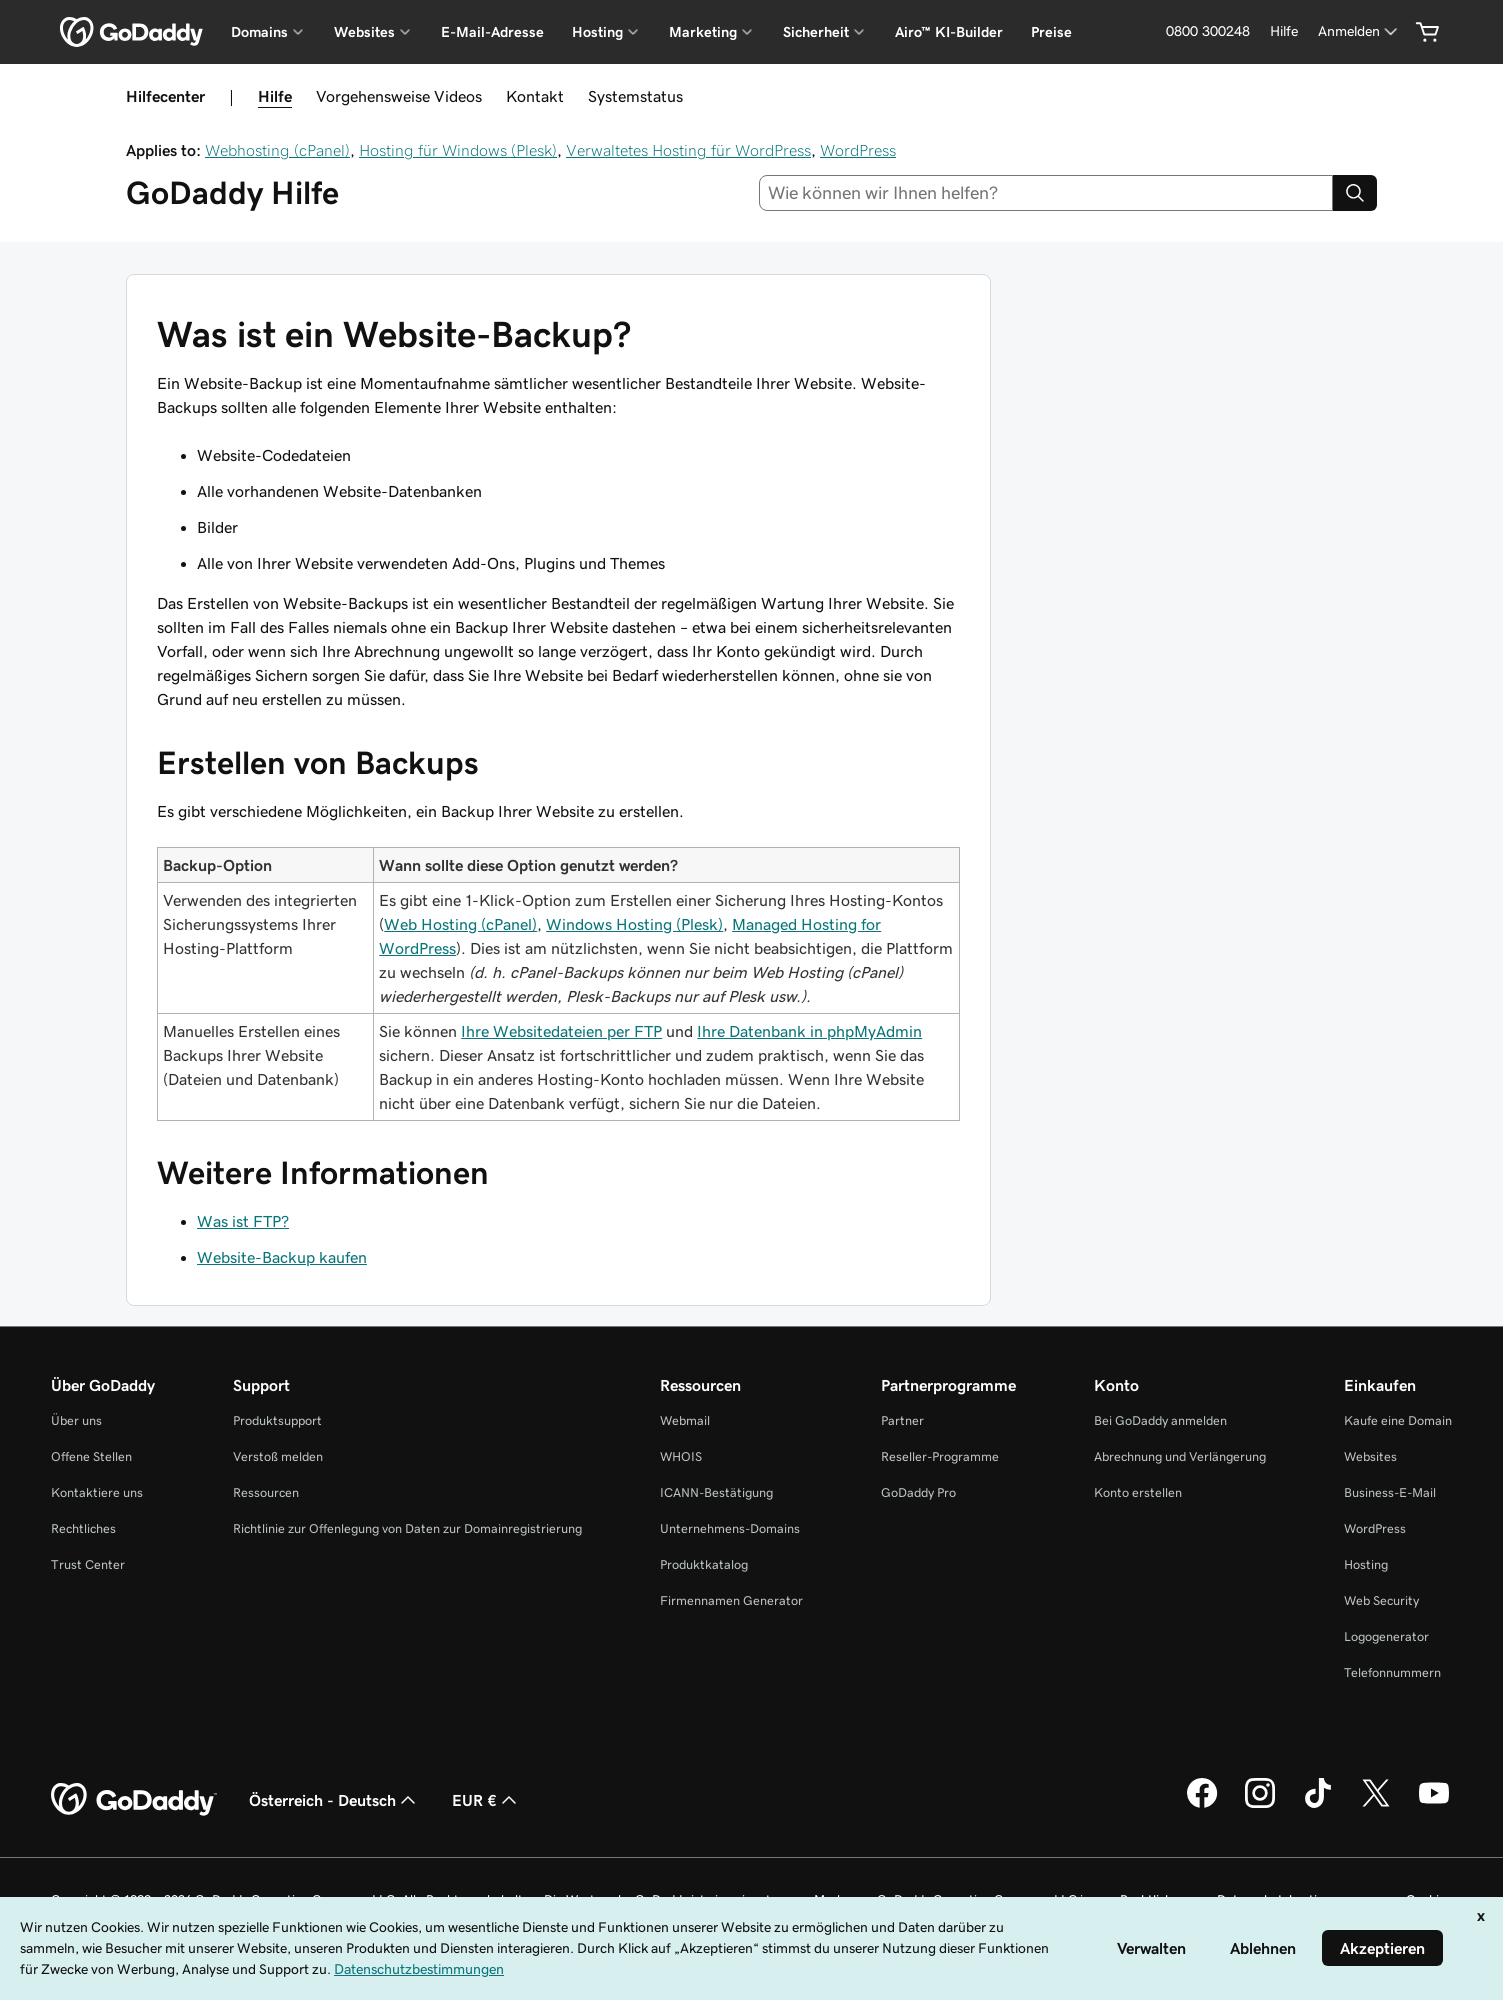 This screenshot has height=2000, width=1503. What do you see at coordinates (1160, 1420) in the screenshot?
I see `Bei GoDaddy anmelden` at bounding box center [1160, 1420].